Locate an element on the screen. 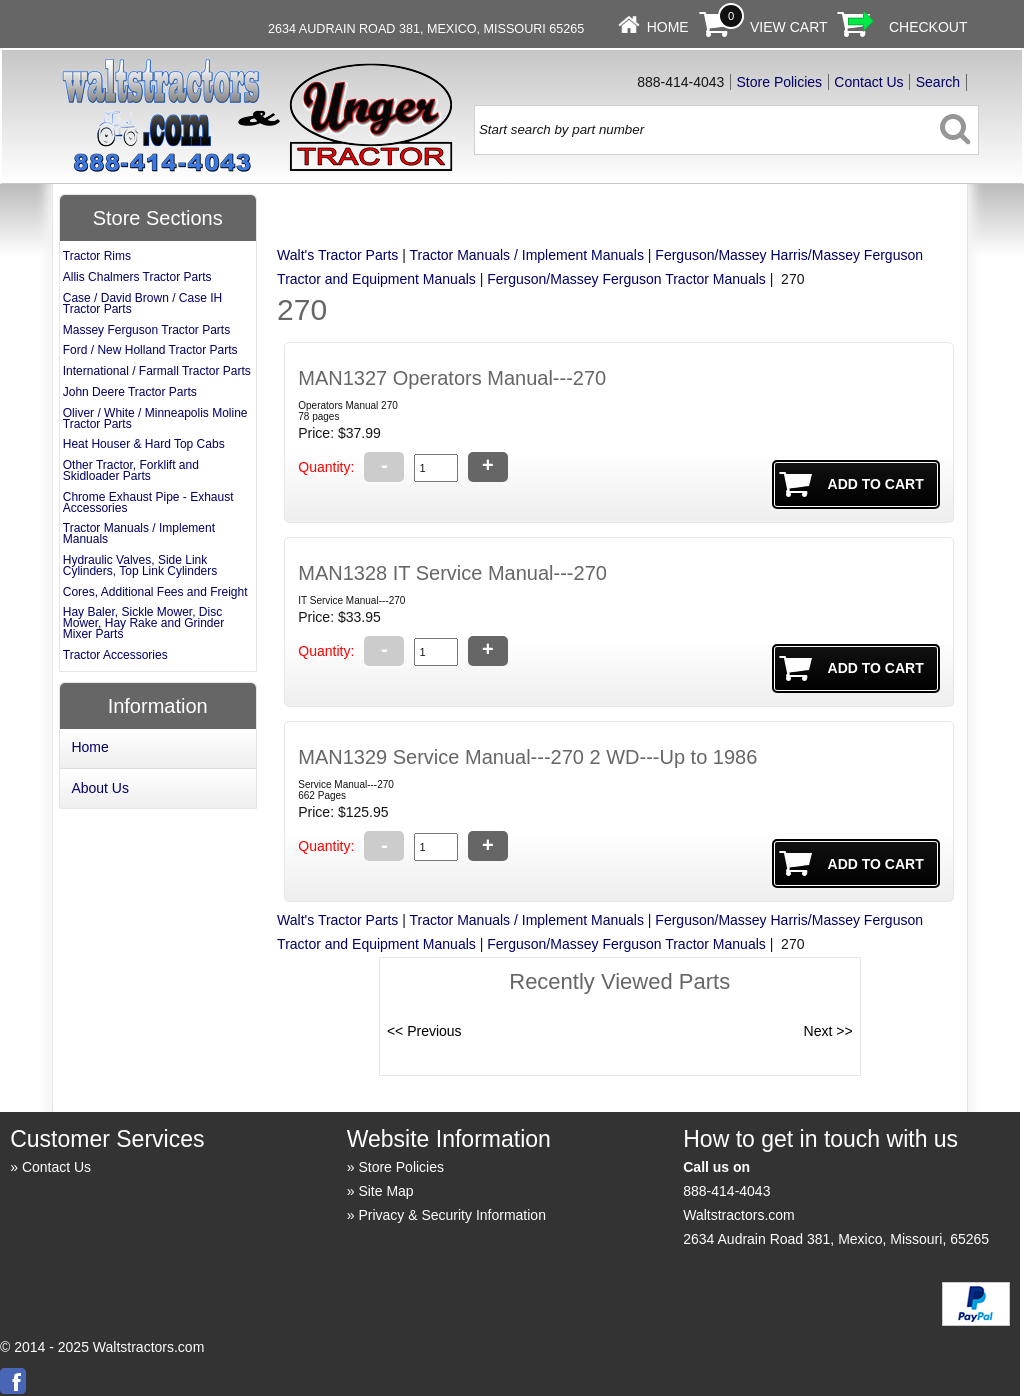  Ferguson/Massey Ferguson Tractor Manuals is located at coordinates (626, 279).